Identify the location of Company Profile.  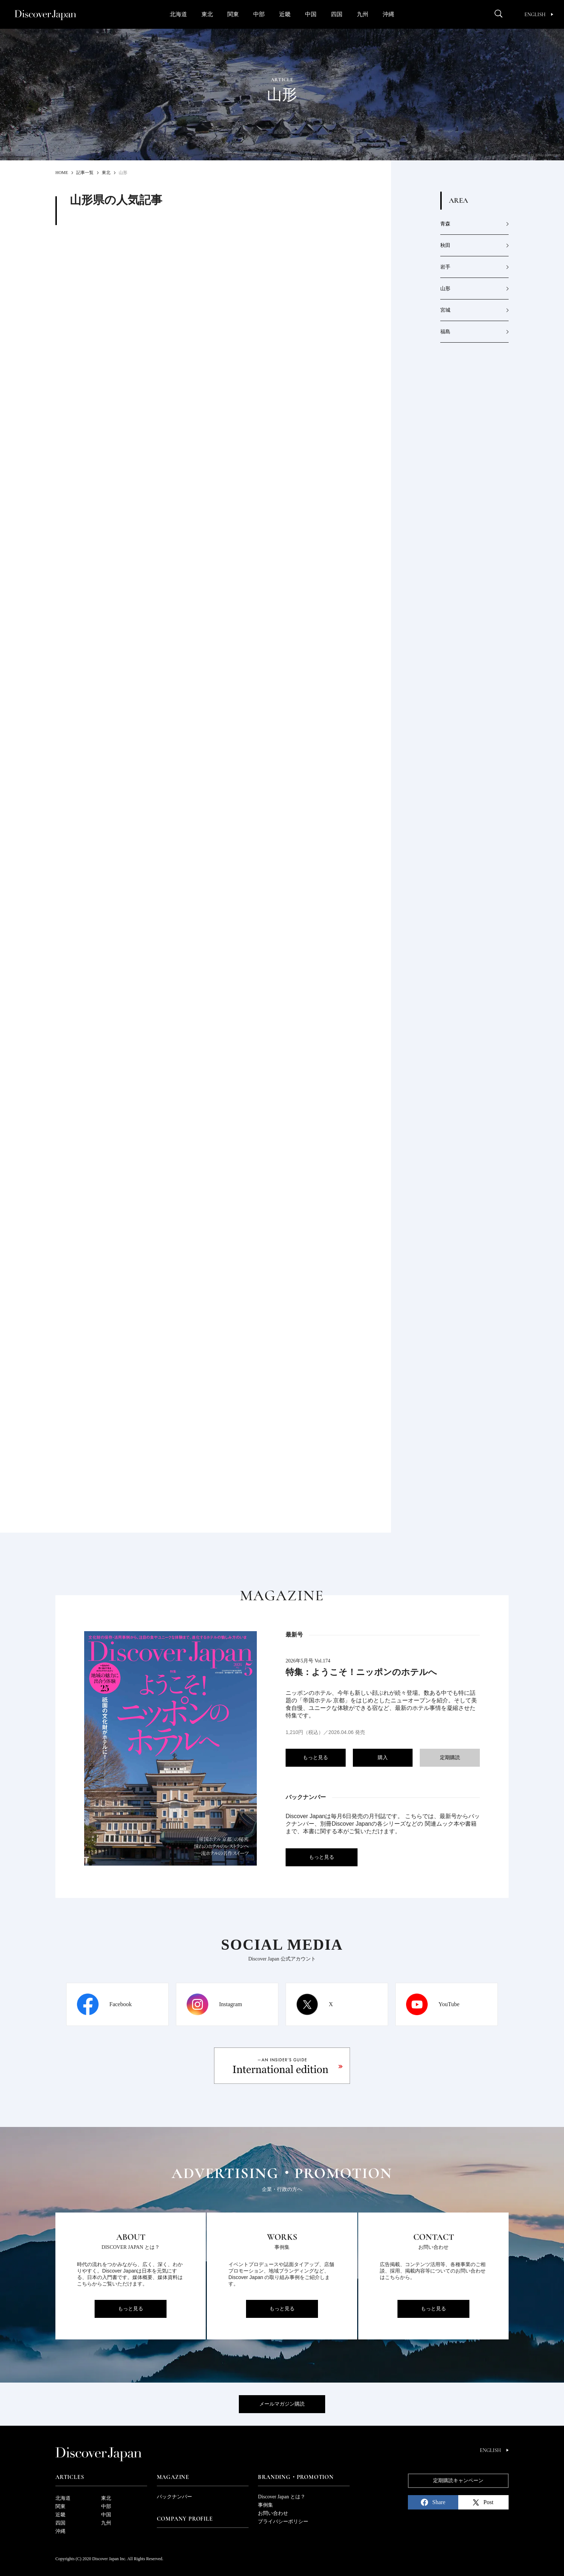
(185, 2518).